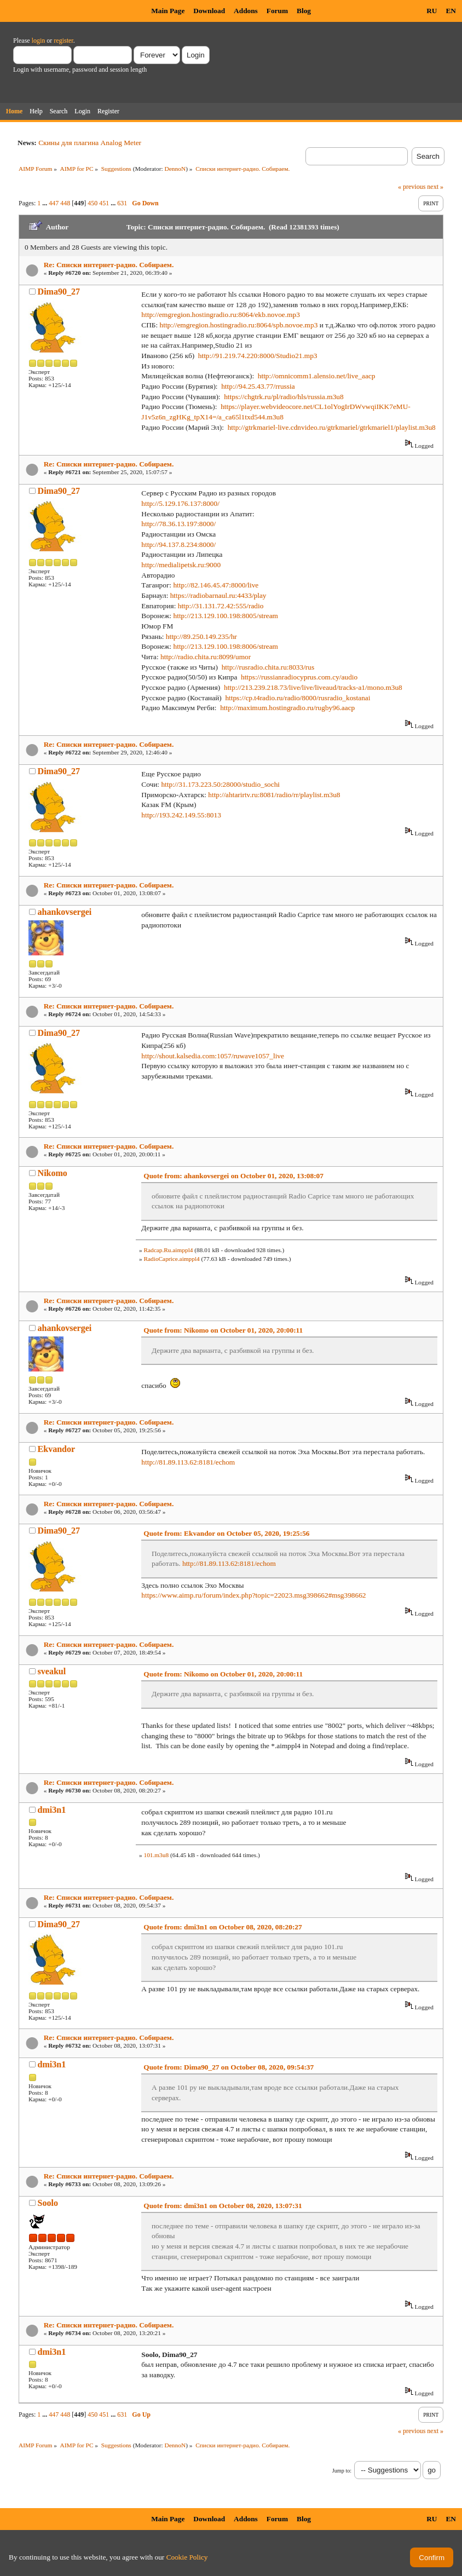  What do you see at coordinates (223, 1330) in the screenshot?
I see `Quote from: Nikomo on October 01, 2020, 20:00:11` at bounding box center [223, 1330].